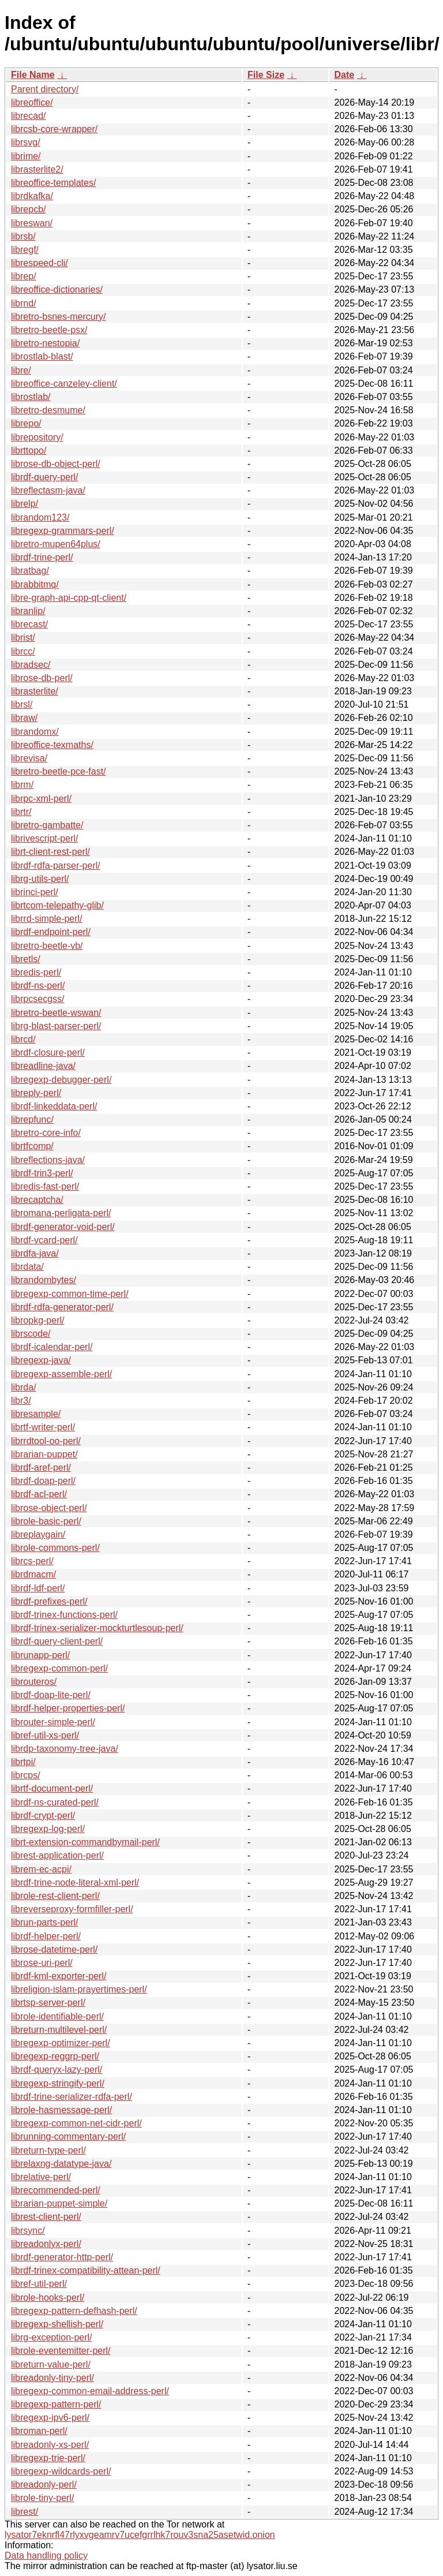  Describe the element at coordinates (43, 1280) in the screenshot. I see `librandombytes/` at that location.